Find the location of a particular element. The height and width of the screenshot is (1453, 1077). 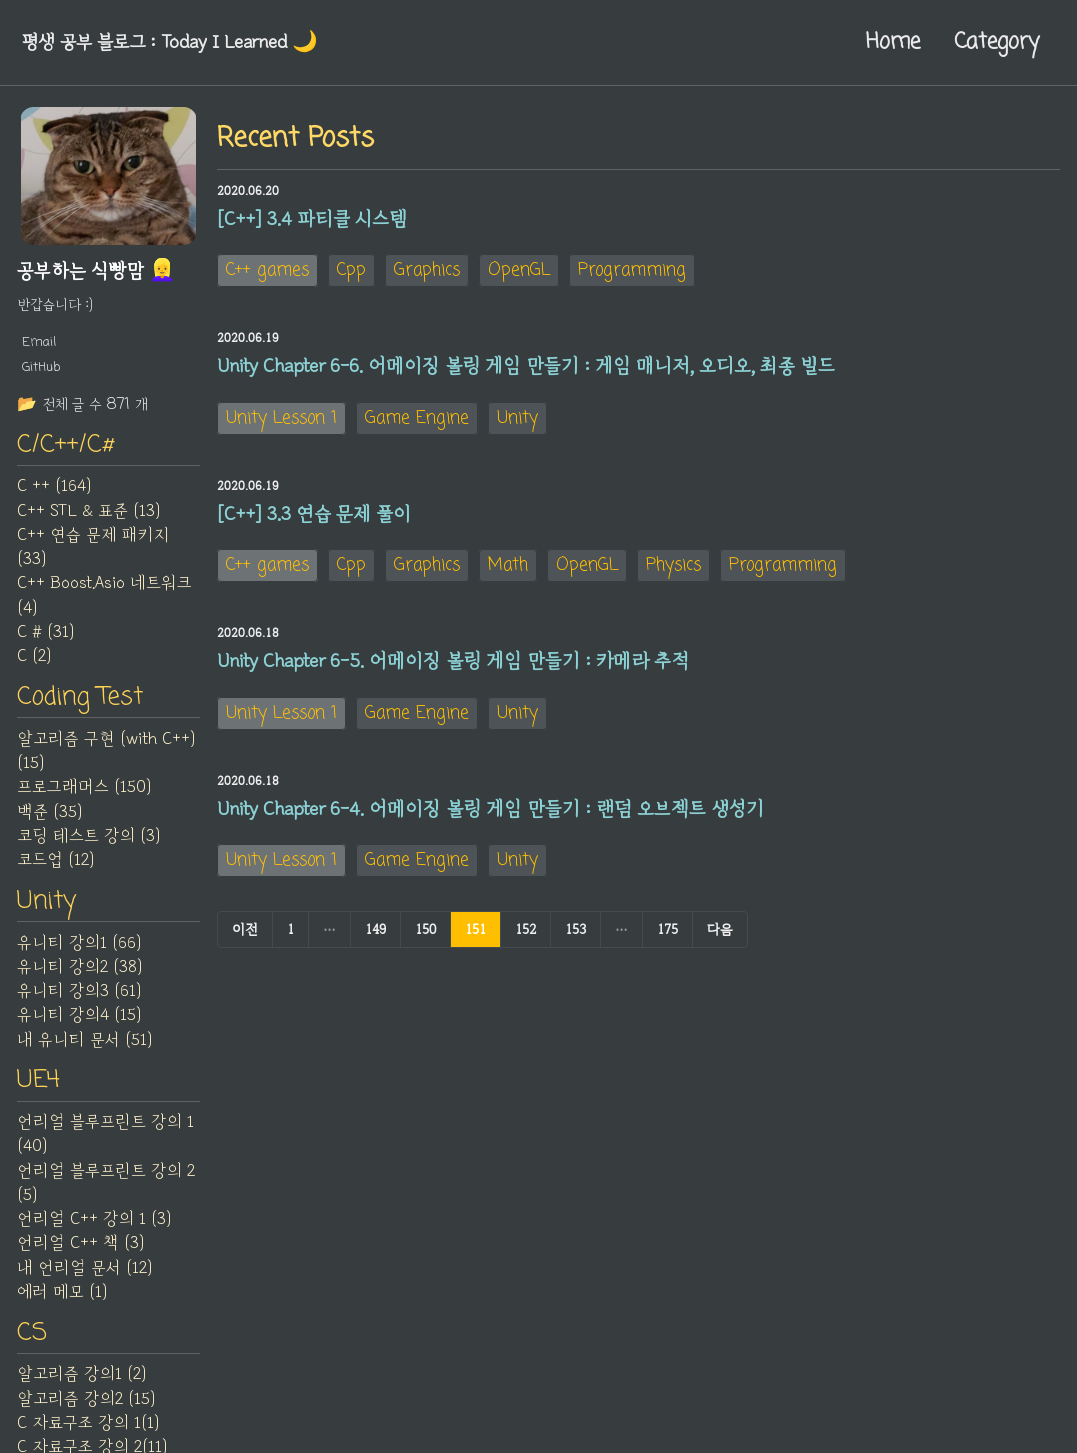

150 is located at coordinates (425, 937).